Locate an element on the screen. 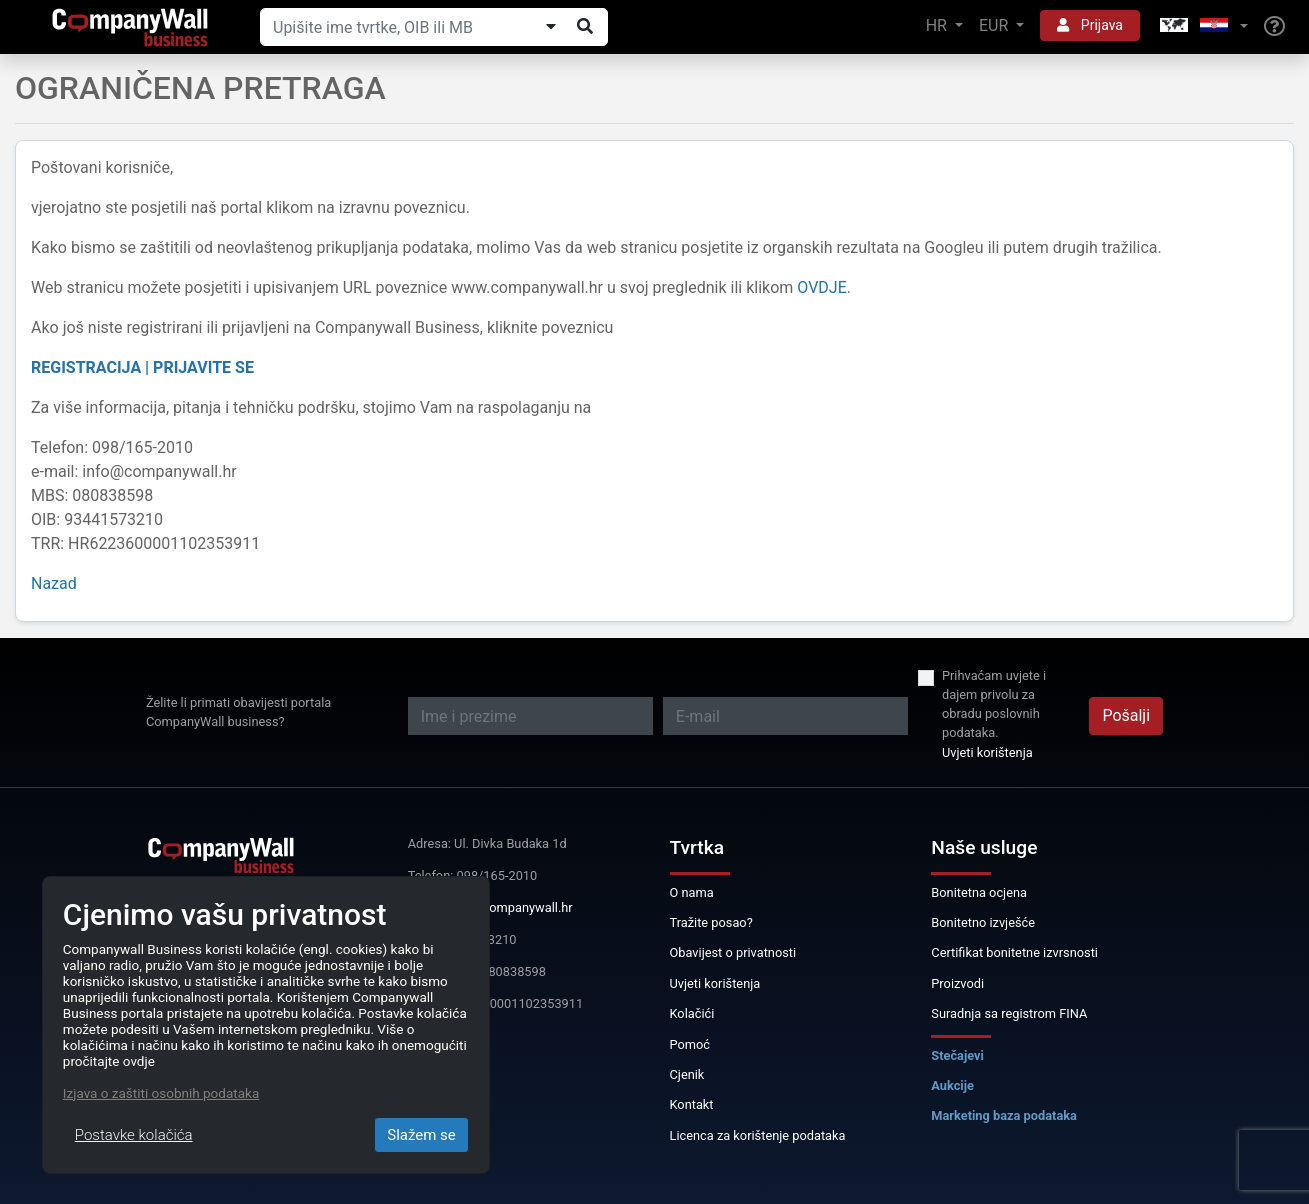 This screenshot has height=1204, width=1309. Certifikat bonitetne izvrsnosti is located at coordinates (1014, 952).